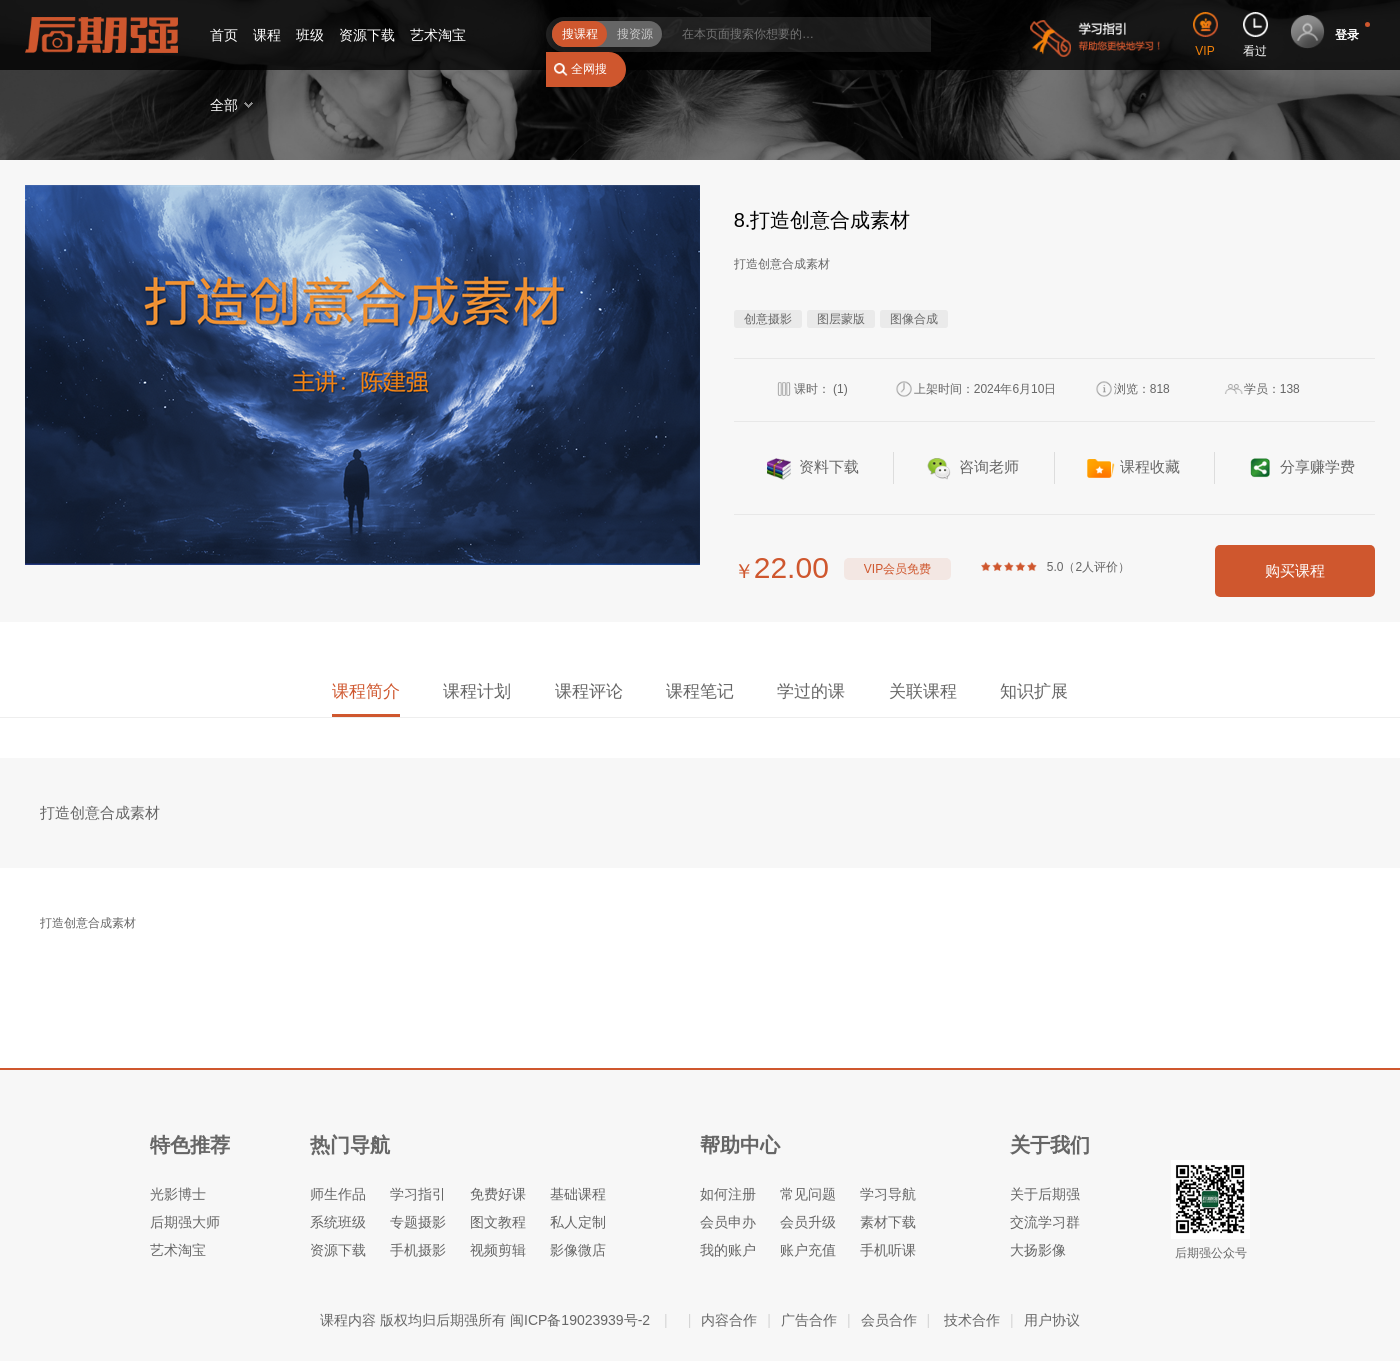 The height and width of the screenshot is (1361, 1400). What do you see at coordinates (889, 1320) in the screenshot?
I see `会员合作` at bounding box center [889, 1320].